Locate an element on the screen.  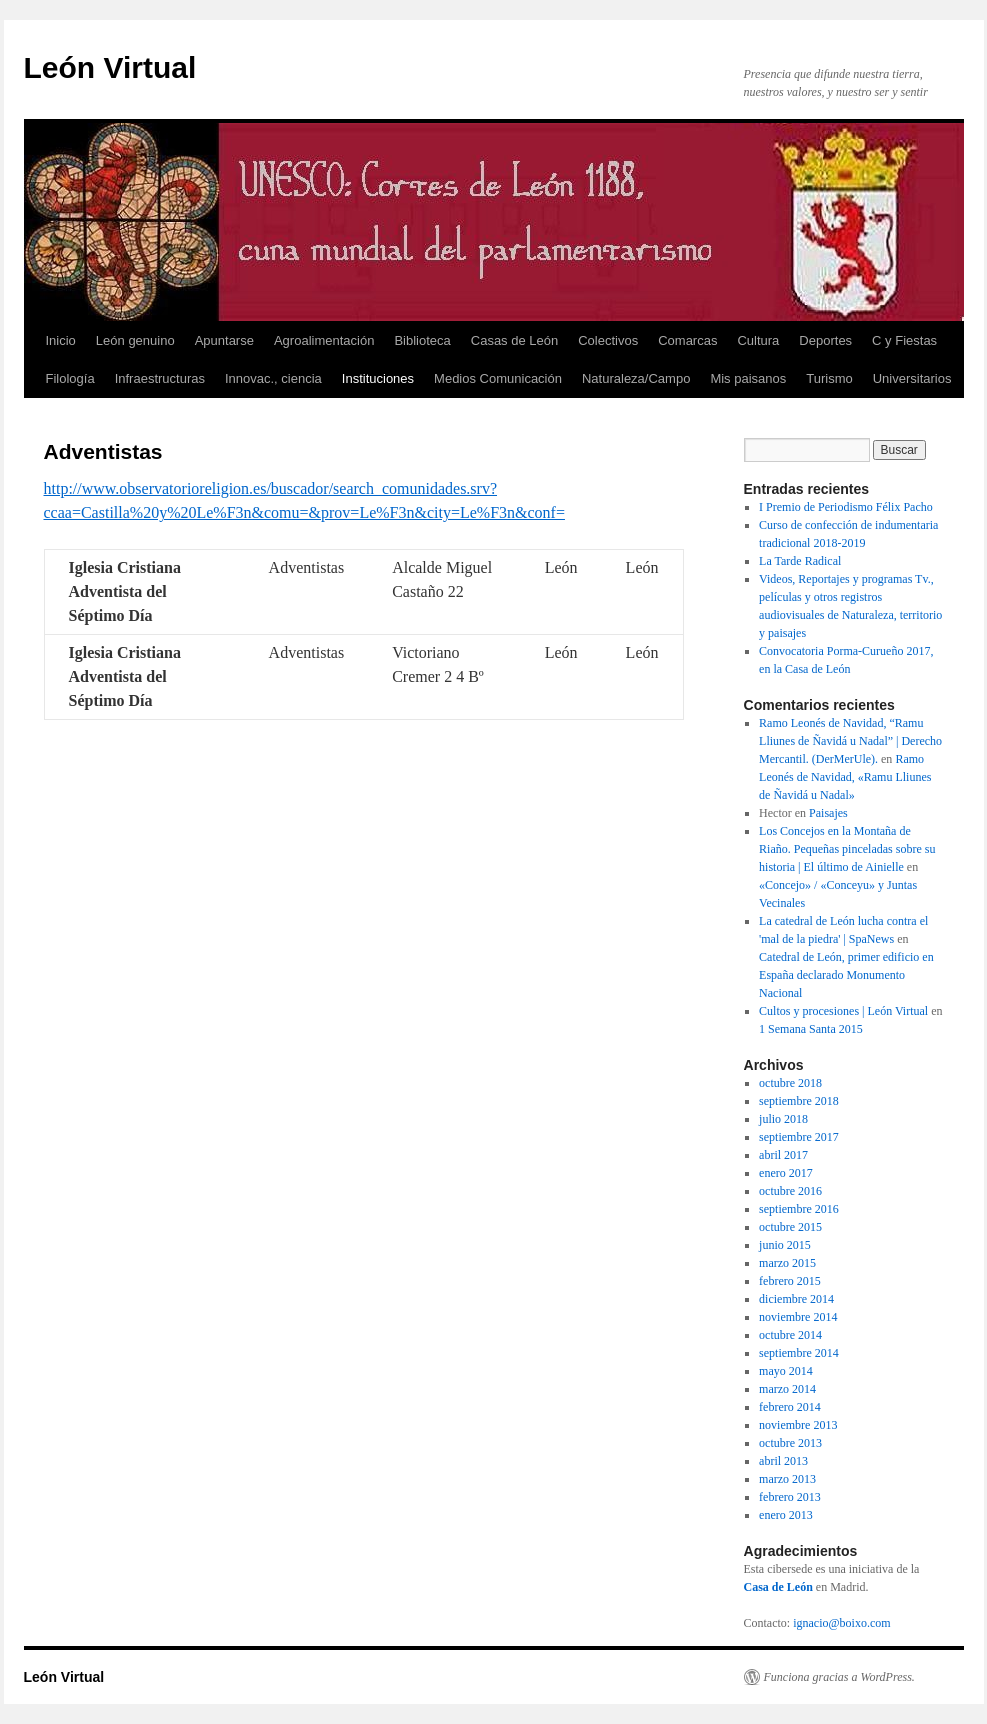
Inicio is located at coordinates (61, 340).